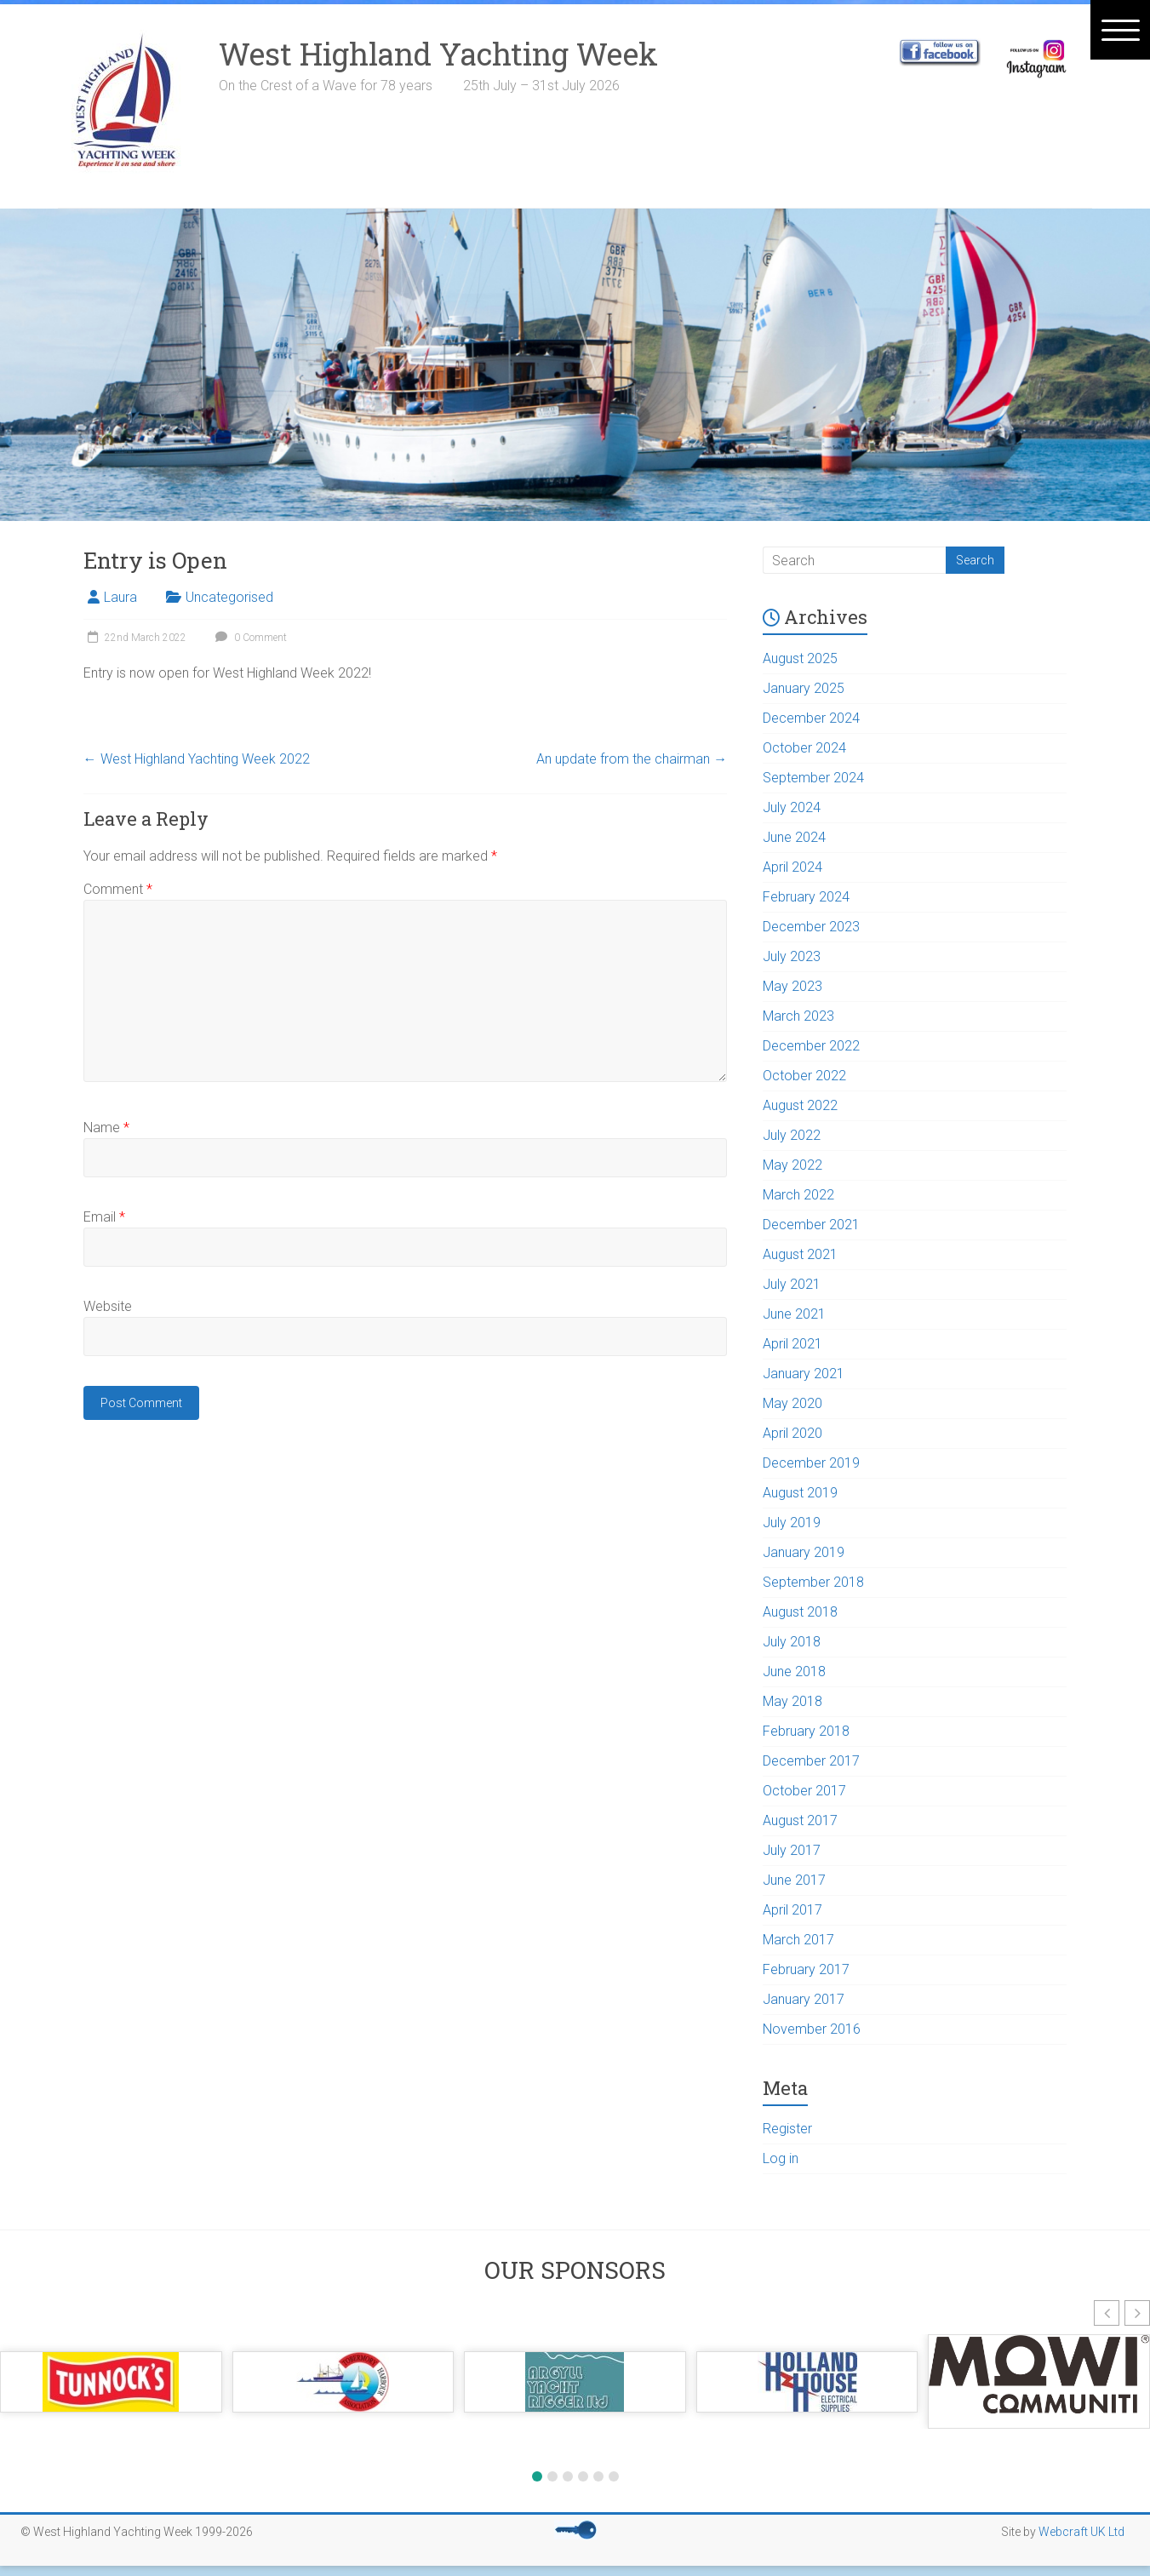 The image size is (1150, 2576). I want to click on January 2025, so click(803, 688).